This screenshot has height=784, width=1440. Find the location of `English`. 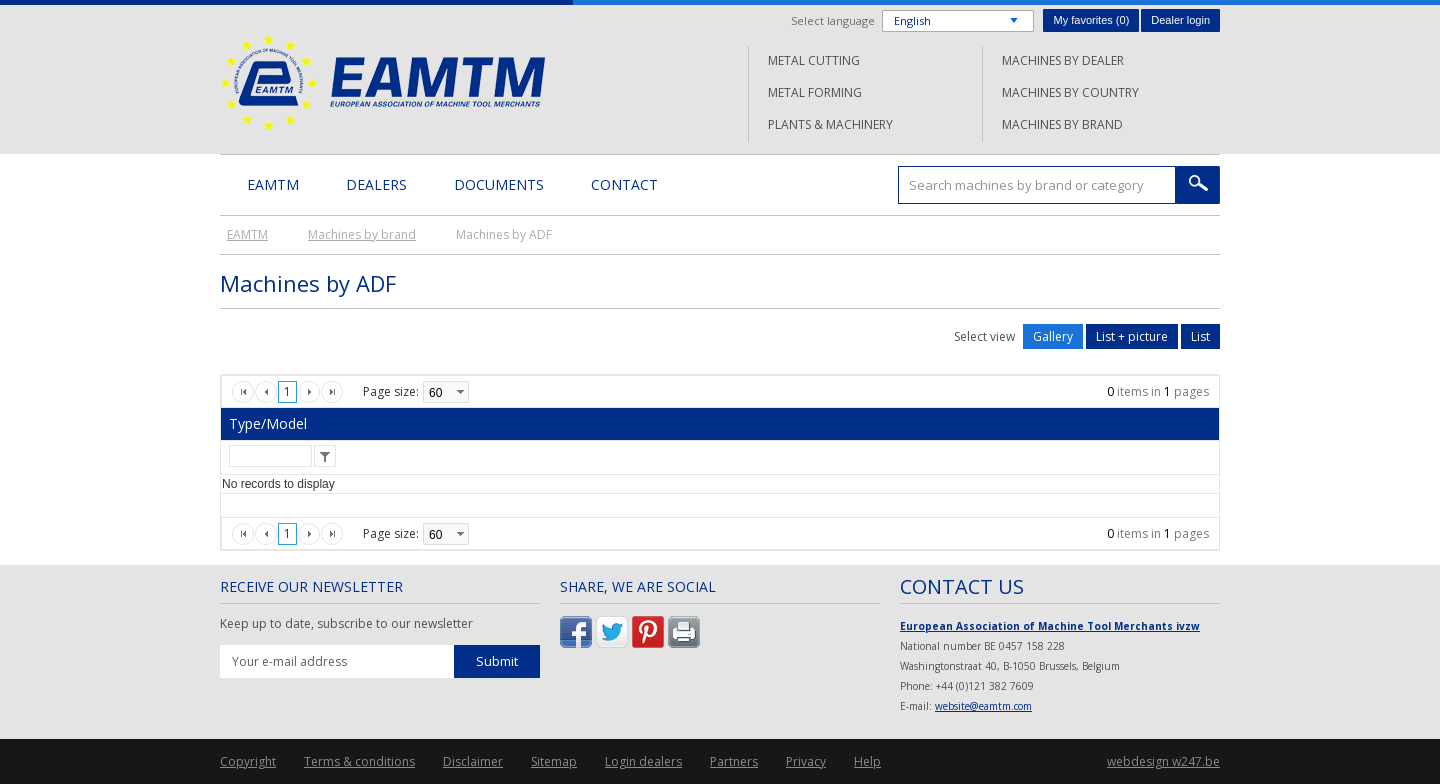

English is located at coordinates (912, 20).